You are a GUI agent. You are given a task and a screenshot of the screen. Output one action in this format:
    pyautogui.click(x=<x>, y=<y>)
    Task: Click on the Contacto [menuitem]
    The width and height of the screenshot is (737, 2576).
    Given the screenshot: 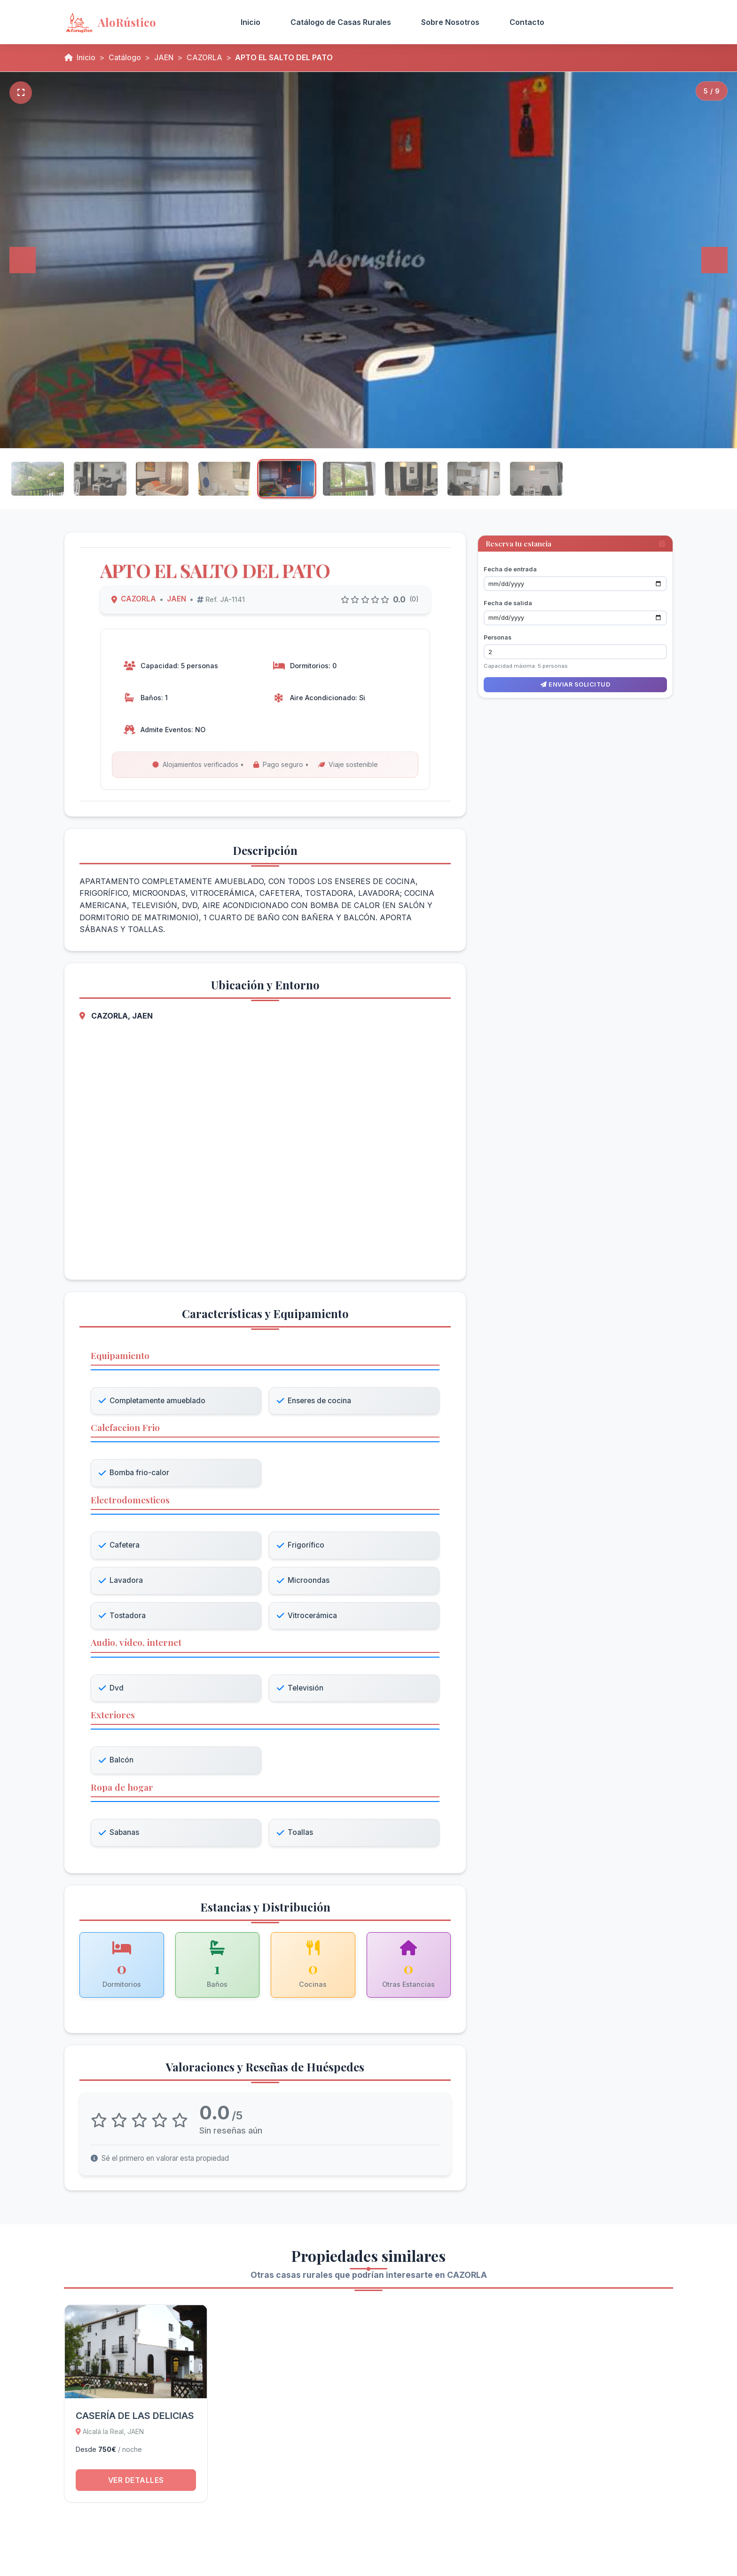 What is the action you would take?
    pyautogui.click(x=527, y=22)
    